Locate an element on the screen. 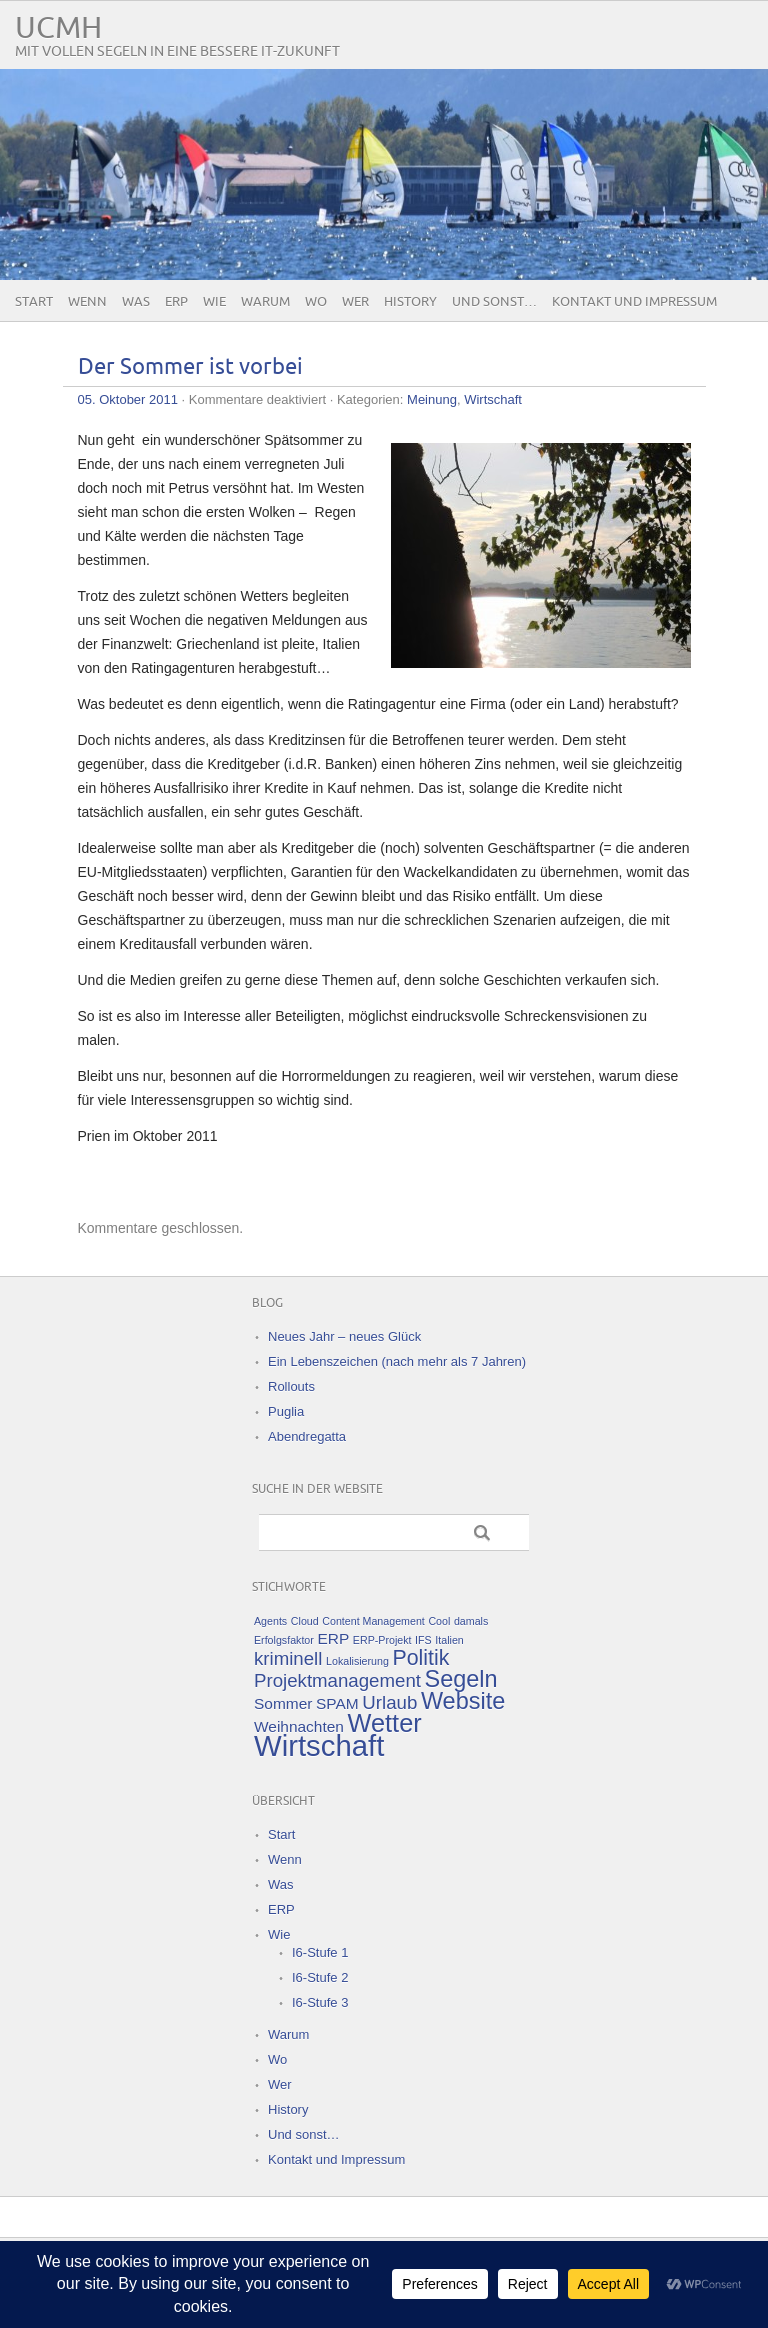 The image size is (768, 2328). Und sonst… is located at coordinates (494, 302).